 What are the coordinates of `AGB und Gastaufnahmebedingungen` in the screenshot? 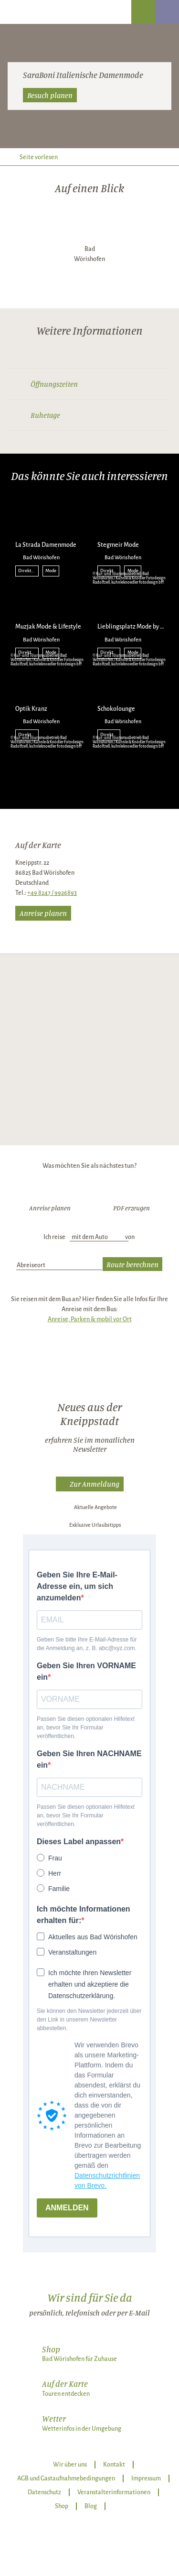 It's located at (66, 2478).